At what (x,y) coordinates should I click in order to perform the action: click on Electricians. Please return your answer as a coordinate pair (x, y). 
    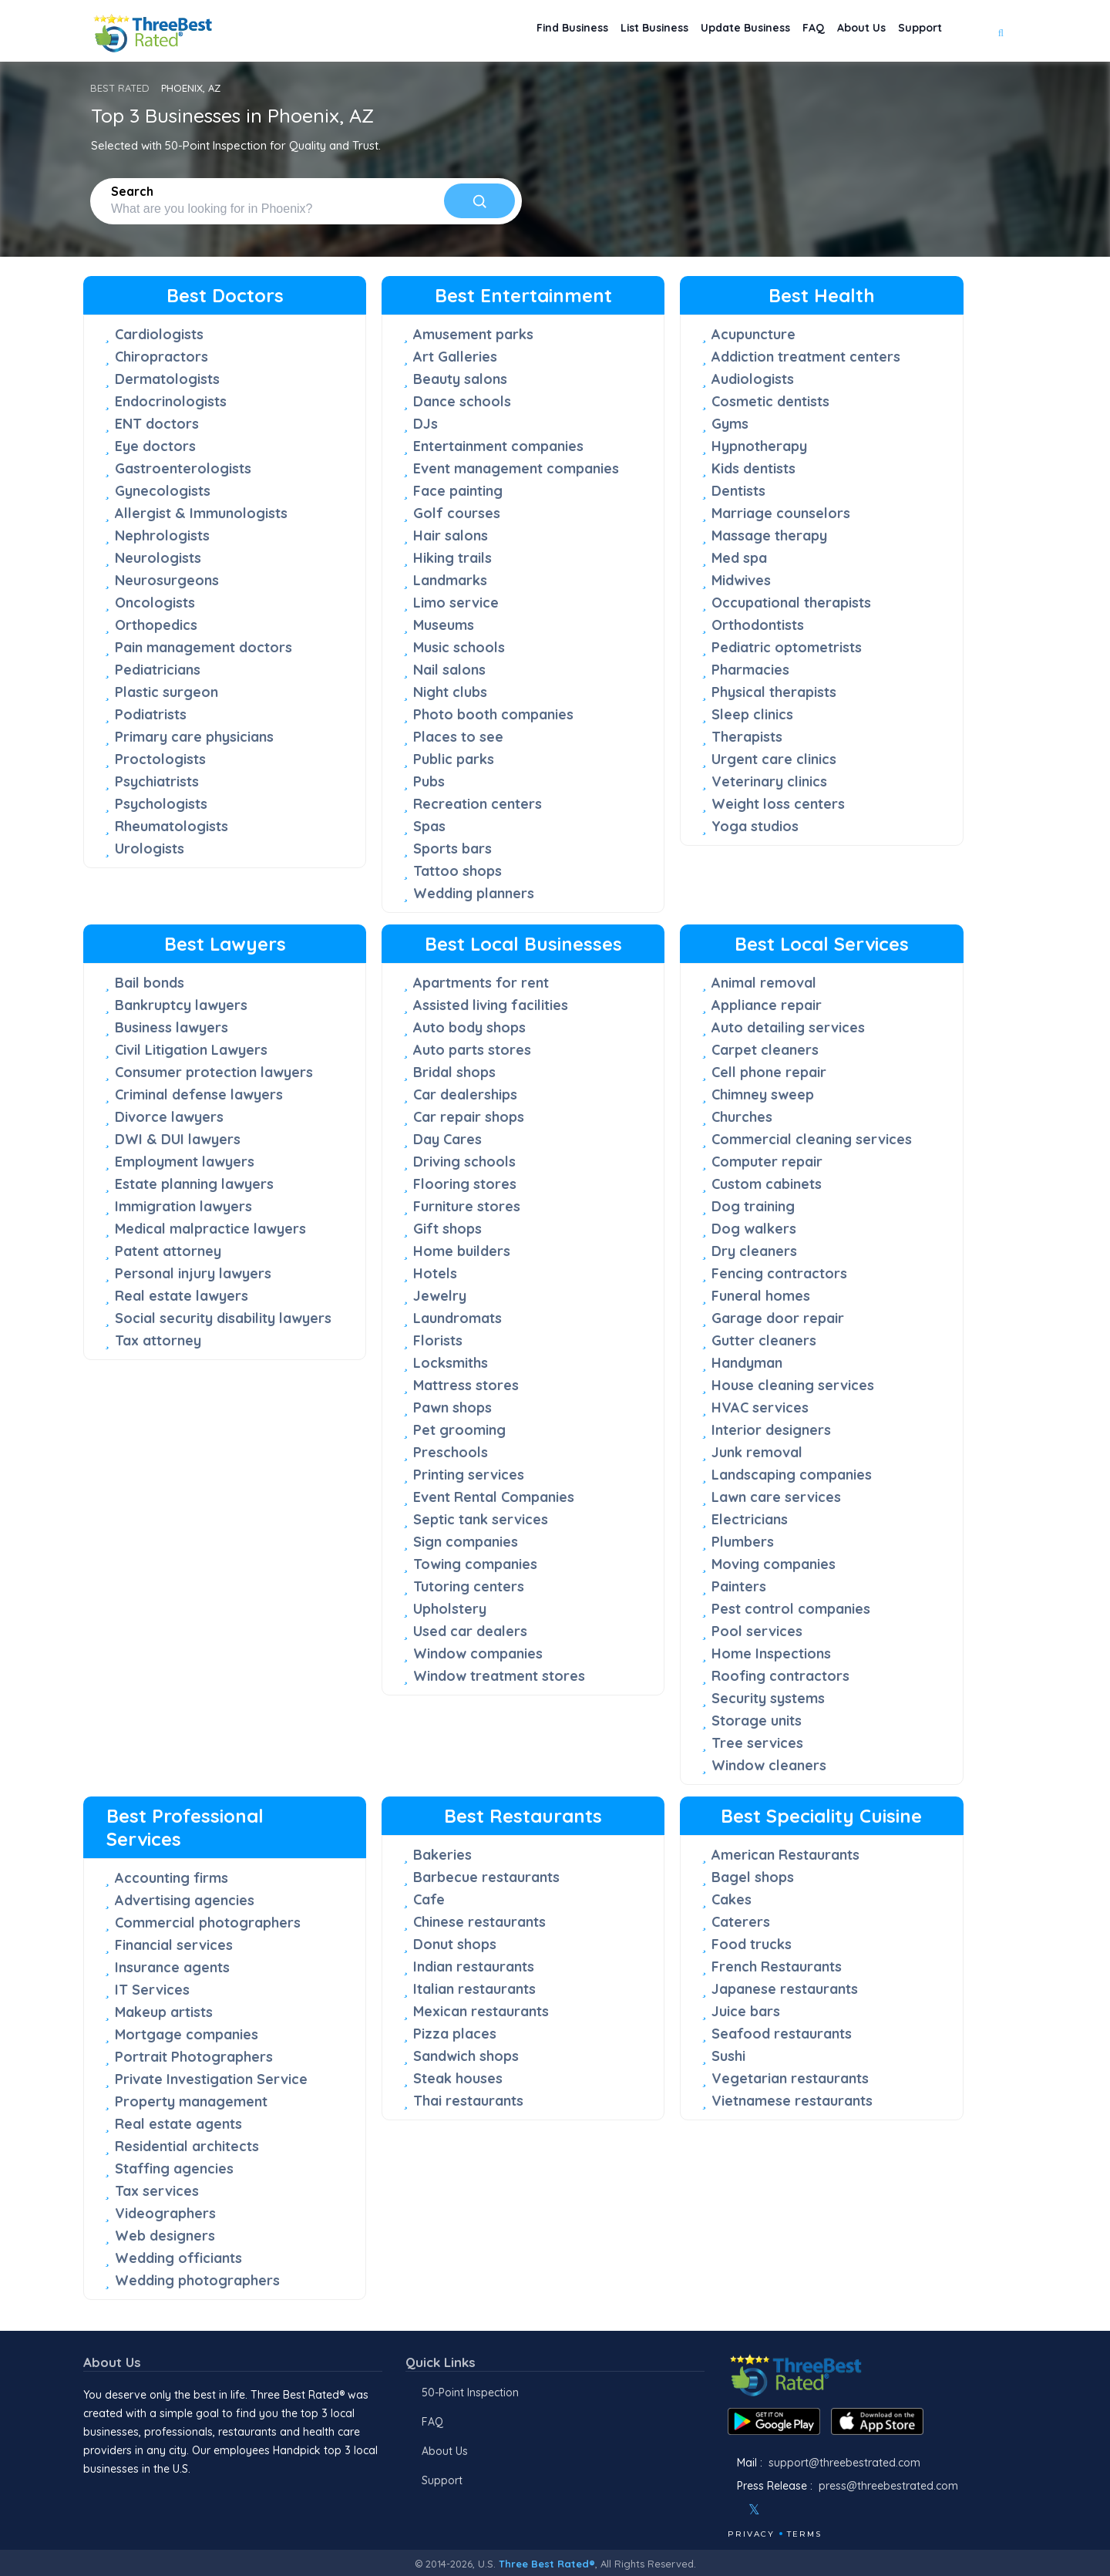
    Looking at the image, I should click on (749, 1519).